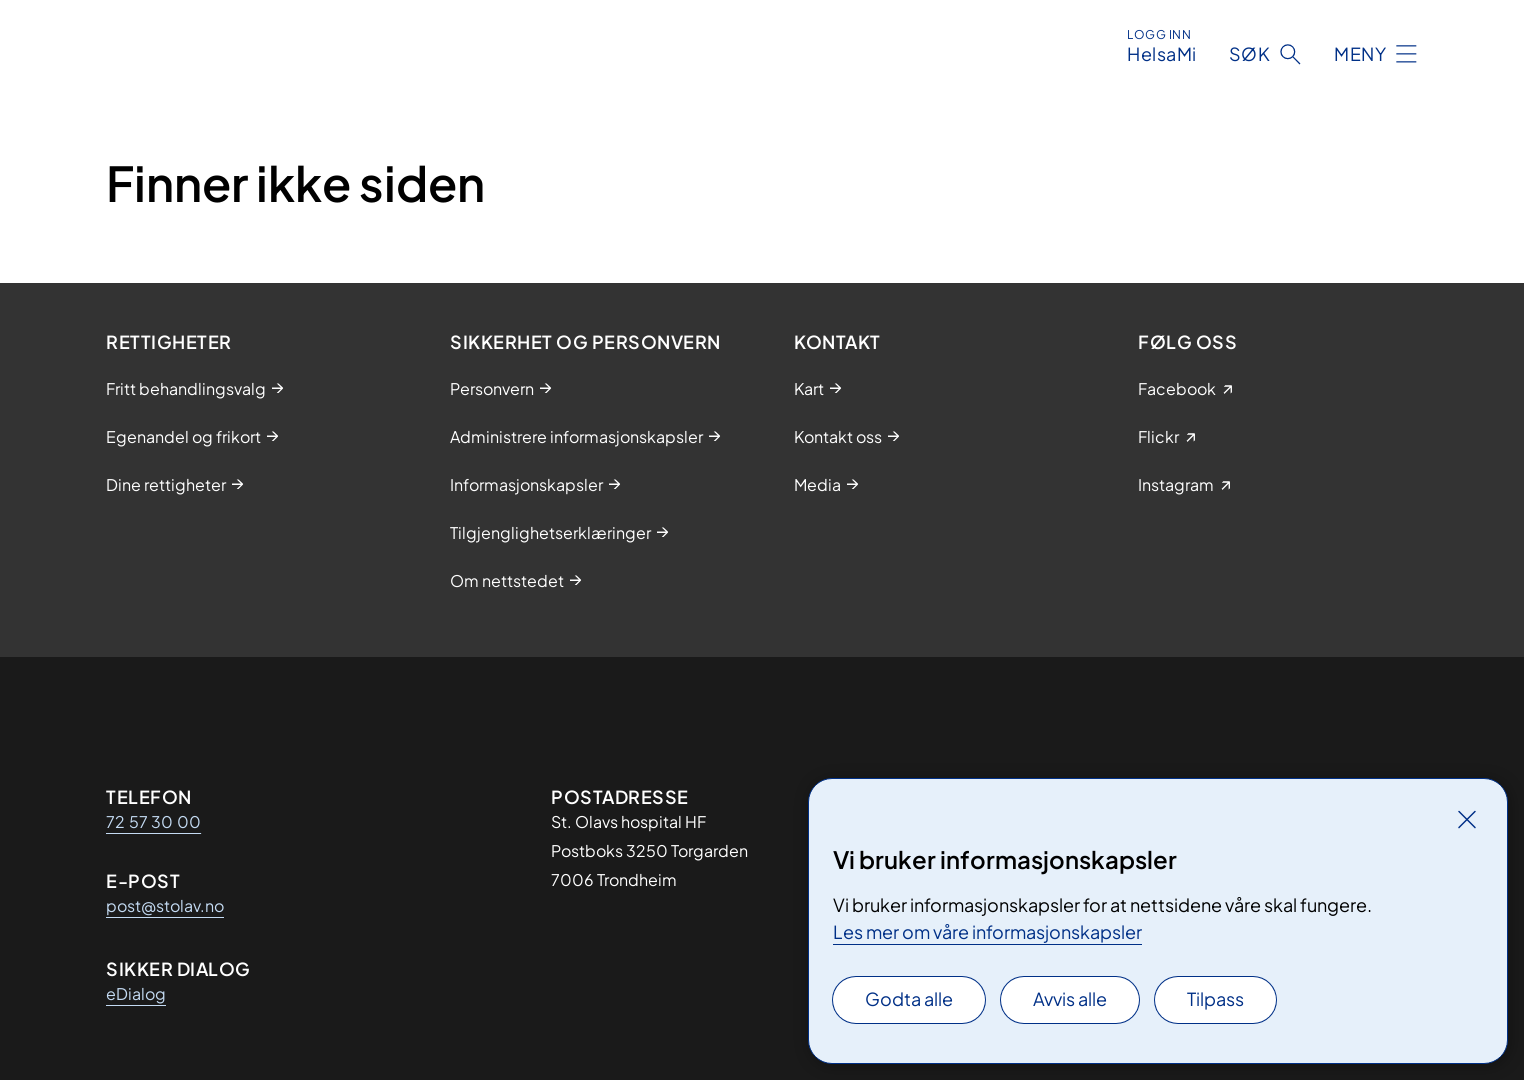  I want to click on Tilpass, so click(1215, 998).